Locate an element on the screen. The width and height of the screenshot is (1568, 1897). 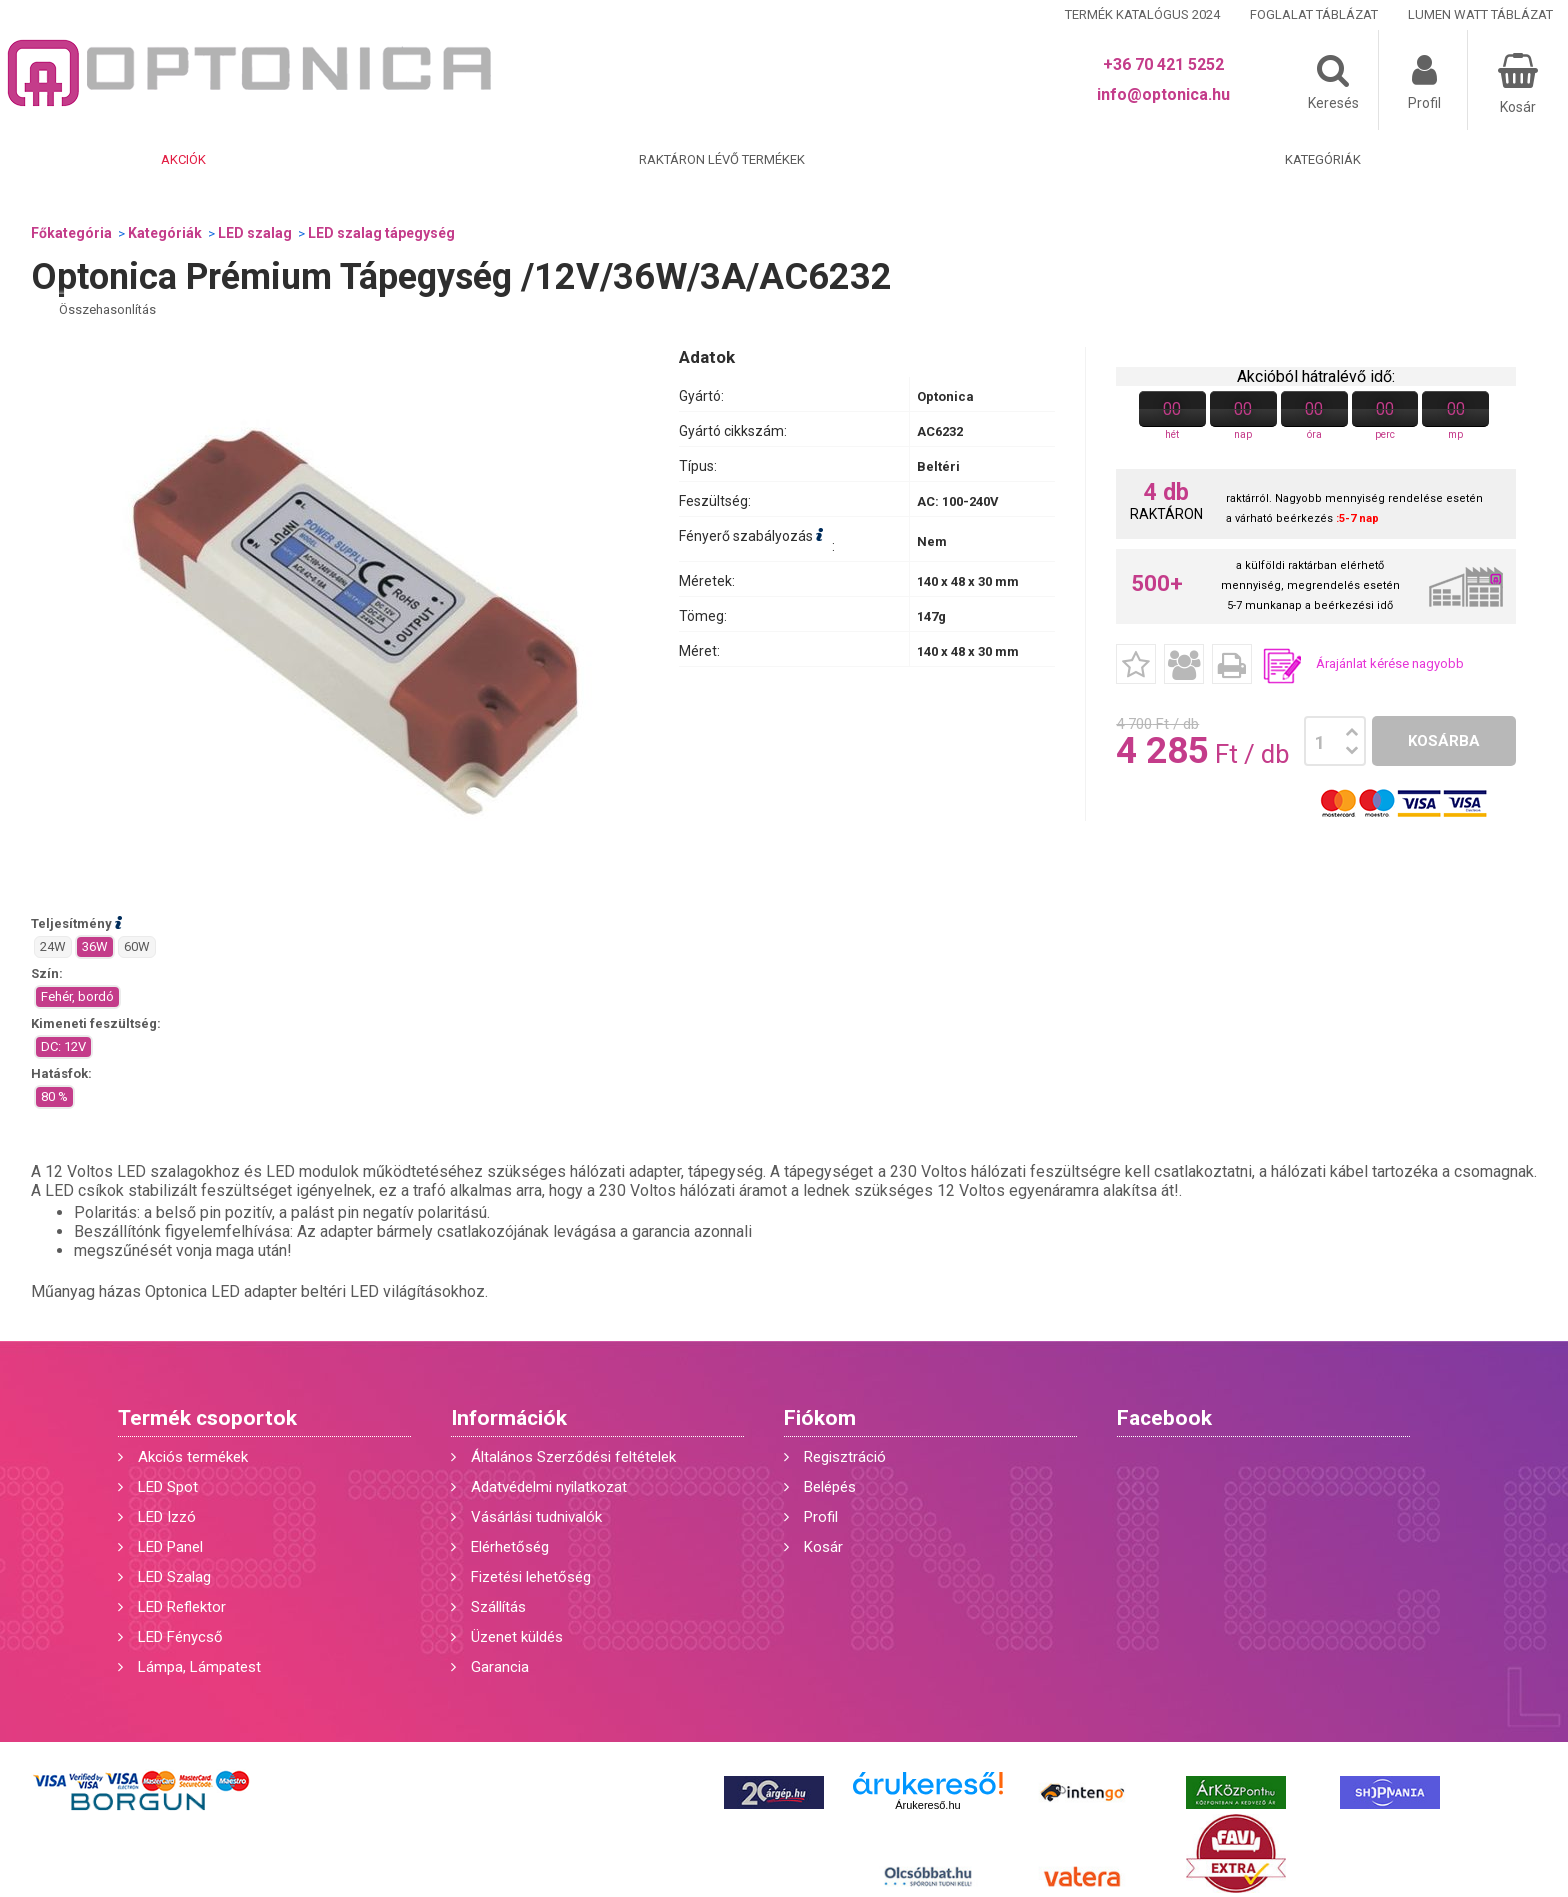
Belépés is located at coordinates (830, 1487).